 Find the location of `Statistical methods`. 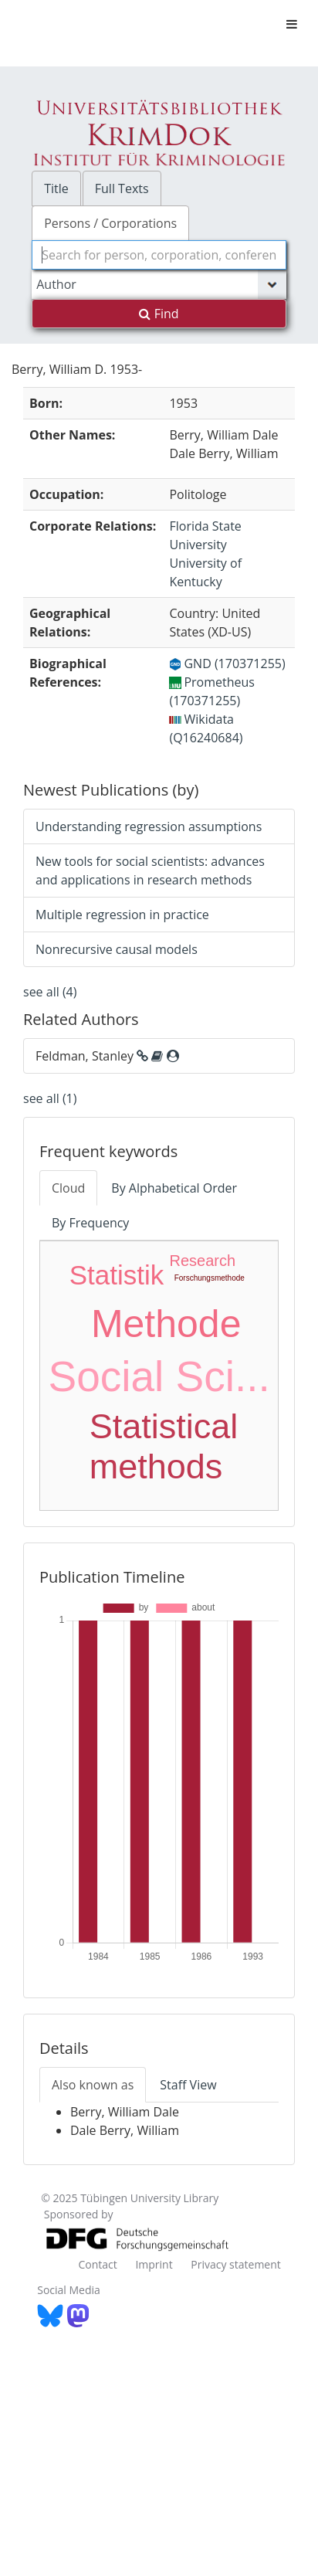

Statistical methods is located at coordinates (164, 1446).